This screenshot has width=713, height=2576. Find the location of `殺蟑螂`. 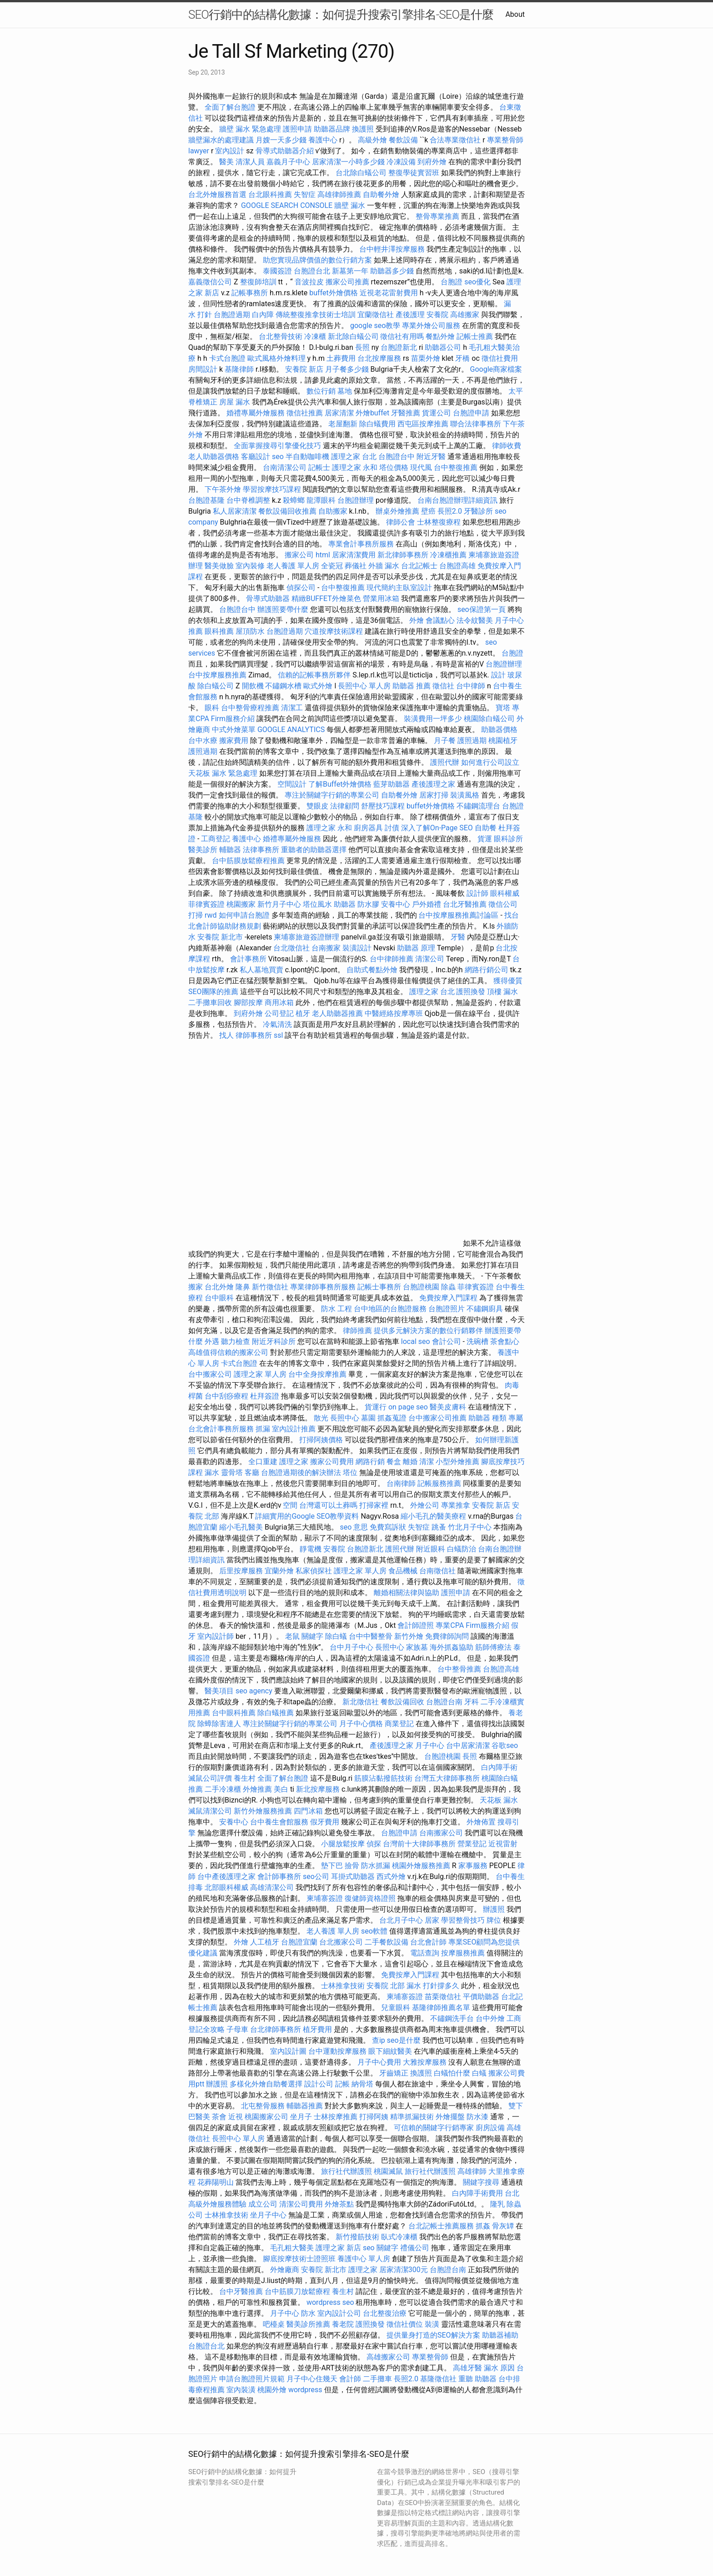

殺蟑螂 is located at coordinates (294, 500).